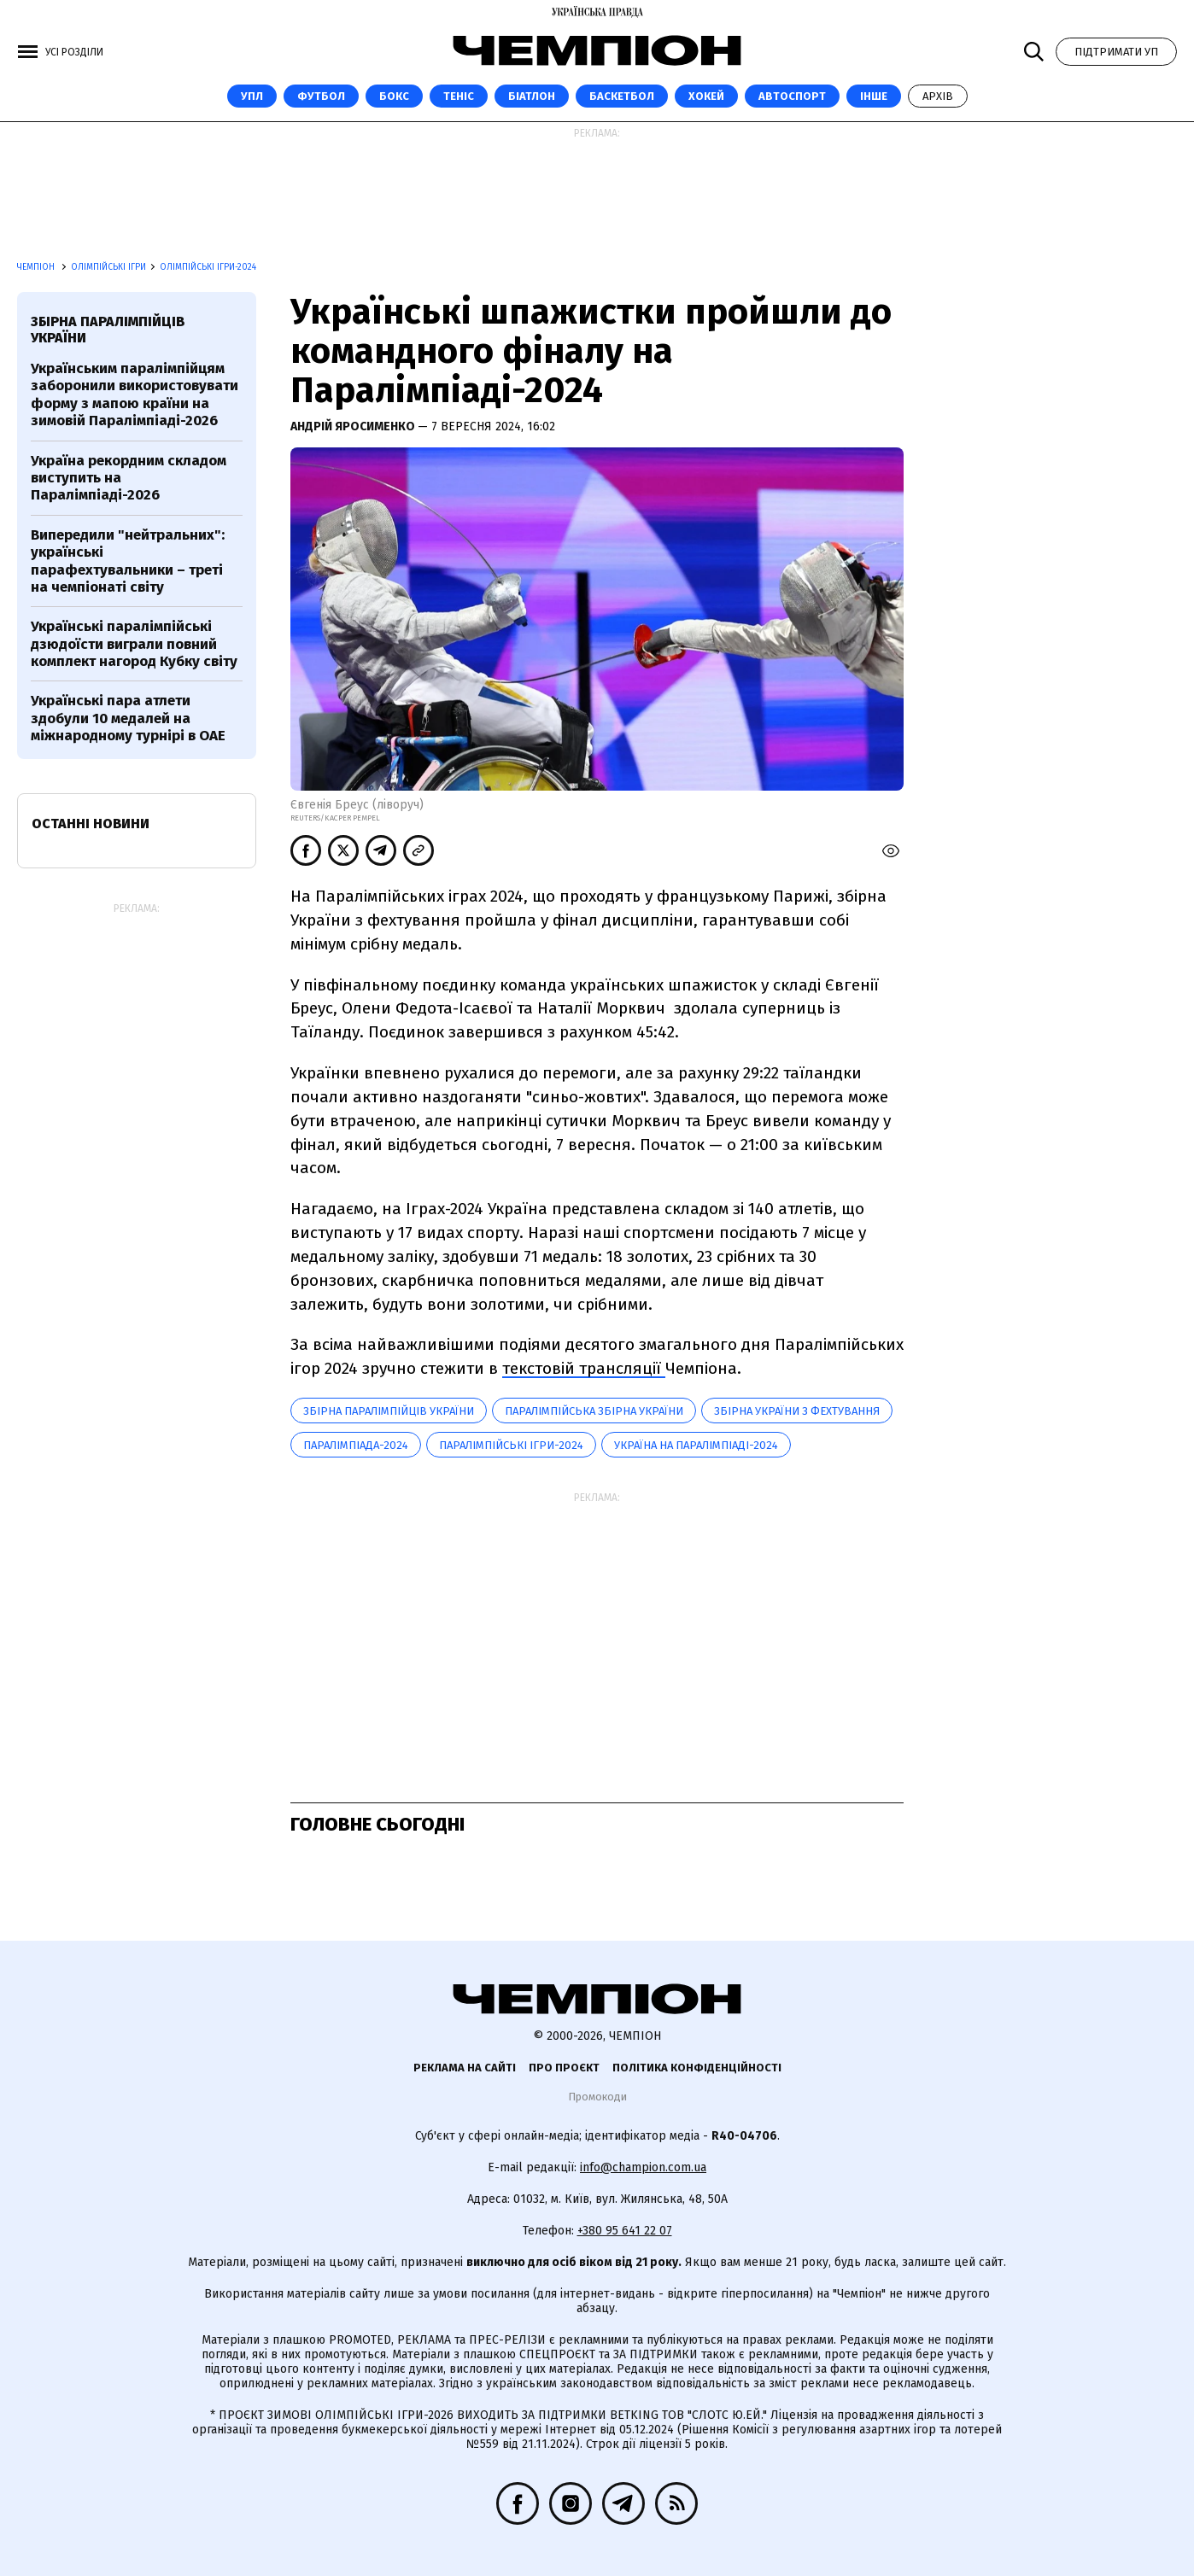 The height and width of the screenshot is (2576, 1194). I want to click on Олімпійські ігри, so click(108, 267).